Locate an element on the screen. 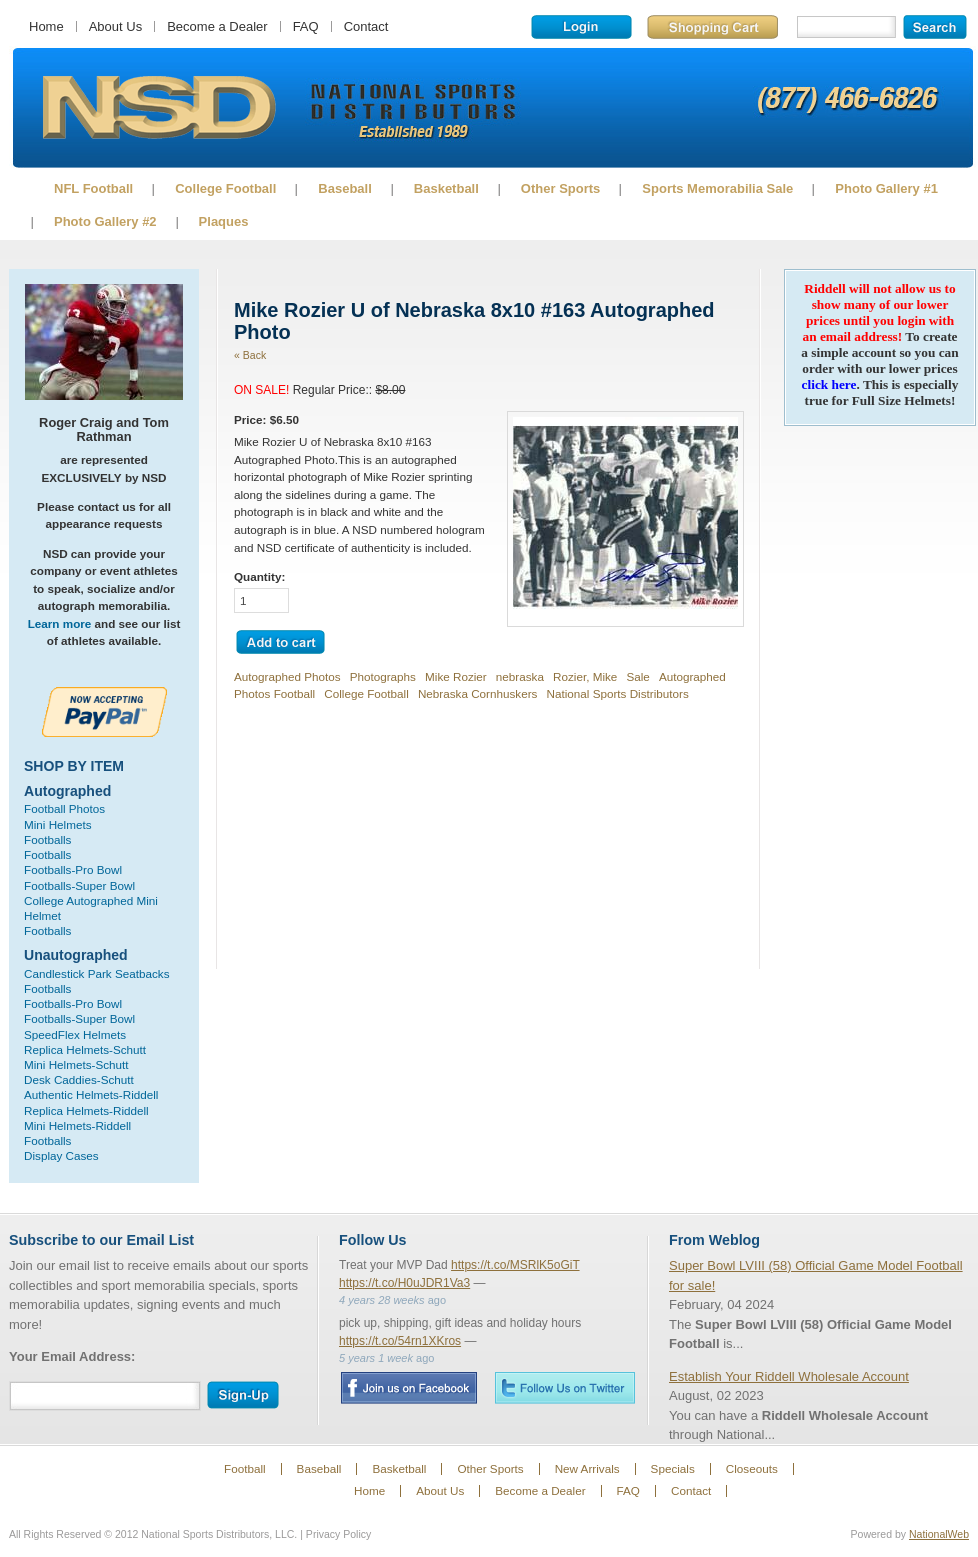 This screenshot has width=978, height=1557. Sports Memorabilia Sale is located at coordinates (717, 188).